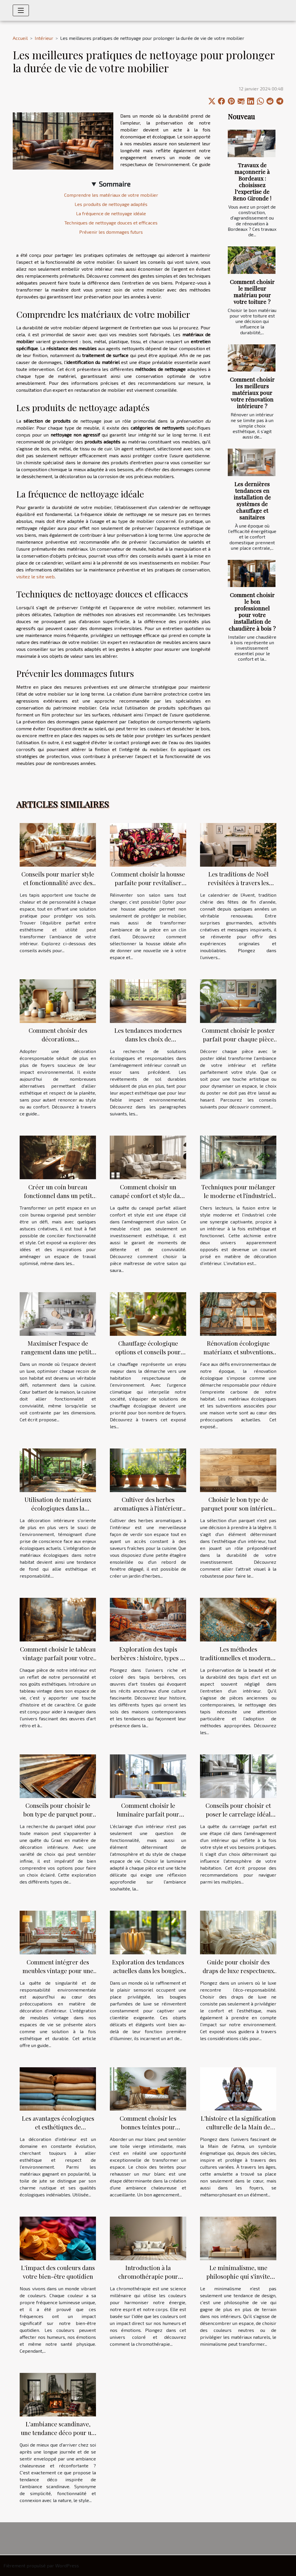 The image size is (296, 2576). I want to click on Comprendre les matériaux de votre mobilier, so click(111, 195).